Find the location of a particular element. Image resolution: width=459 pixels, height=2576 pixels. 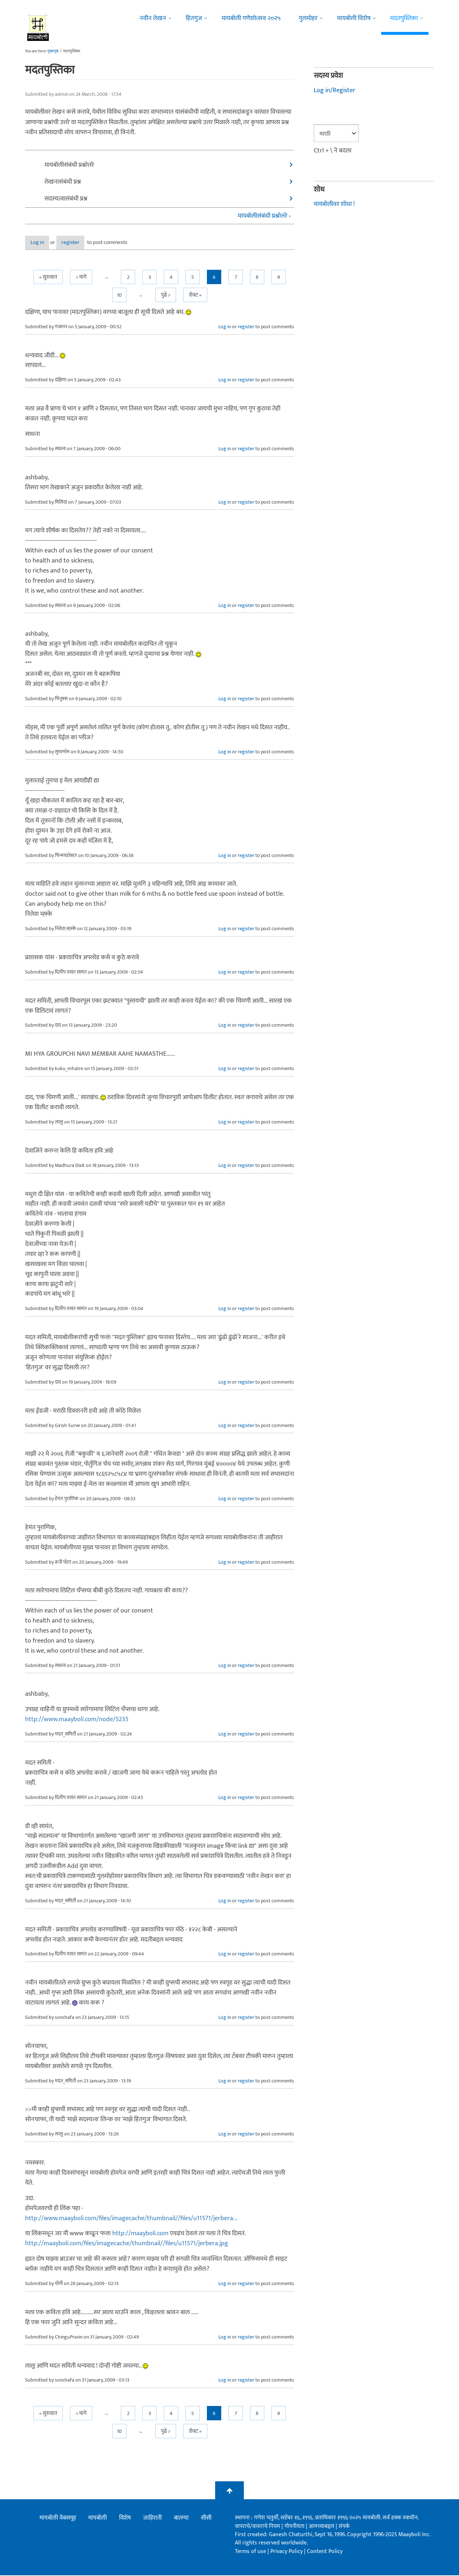

« सुरुवात is located at coordinates (48, 277).